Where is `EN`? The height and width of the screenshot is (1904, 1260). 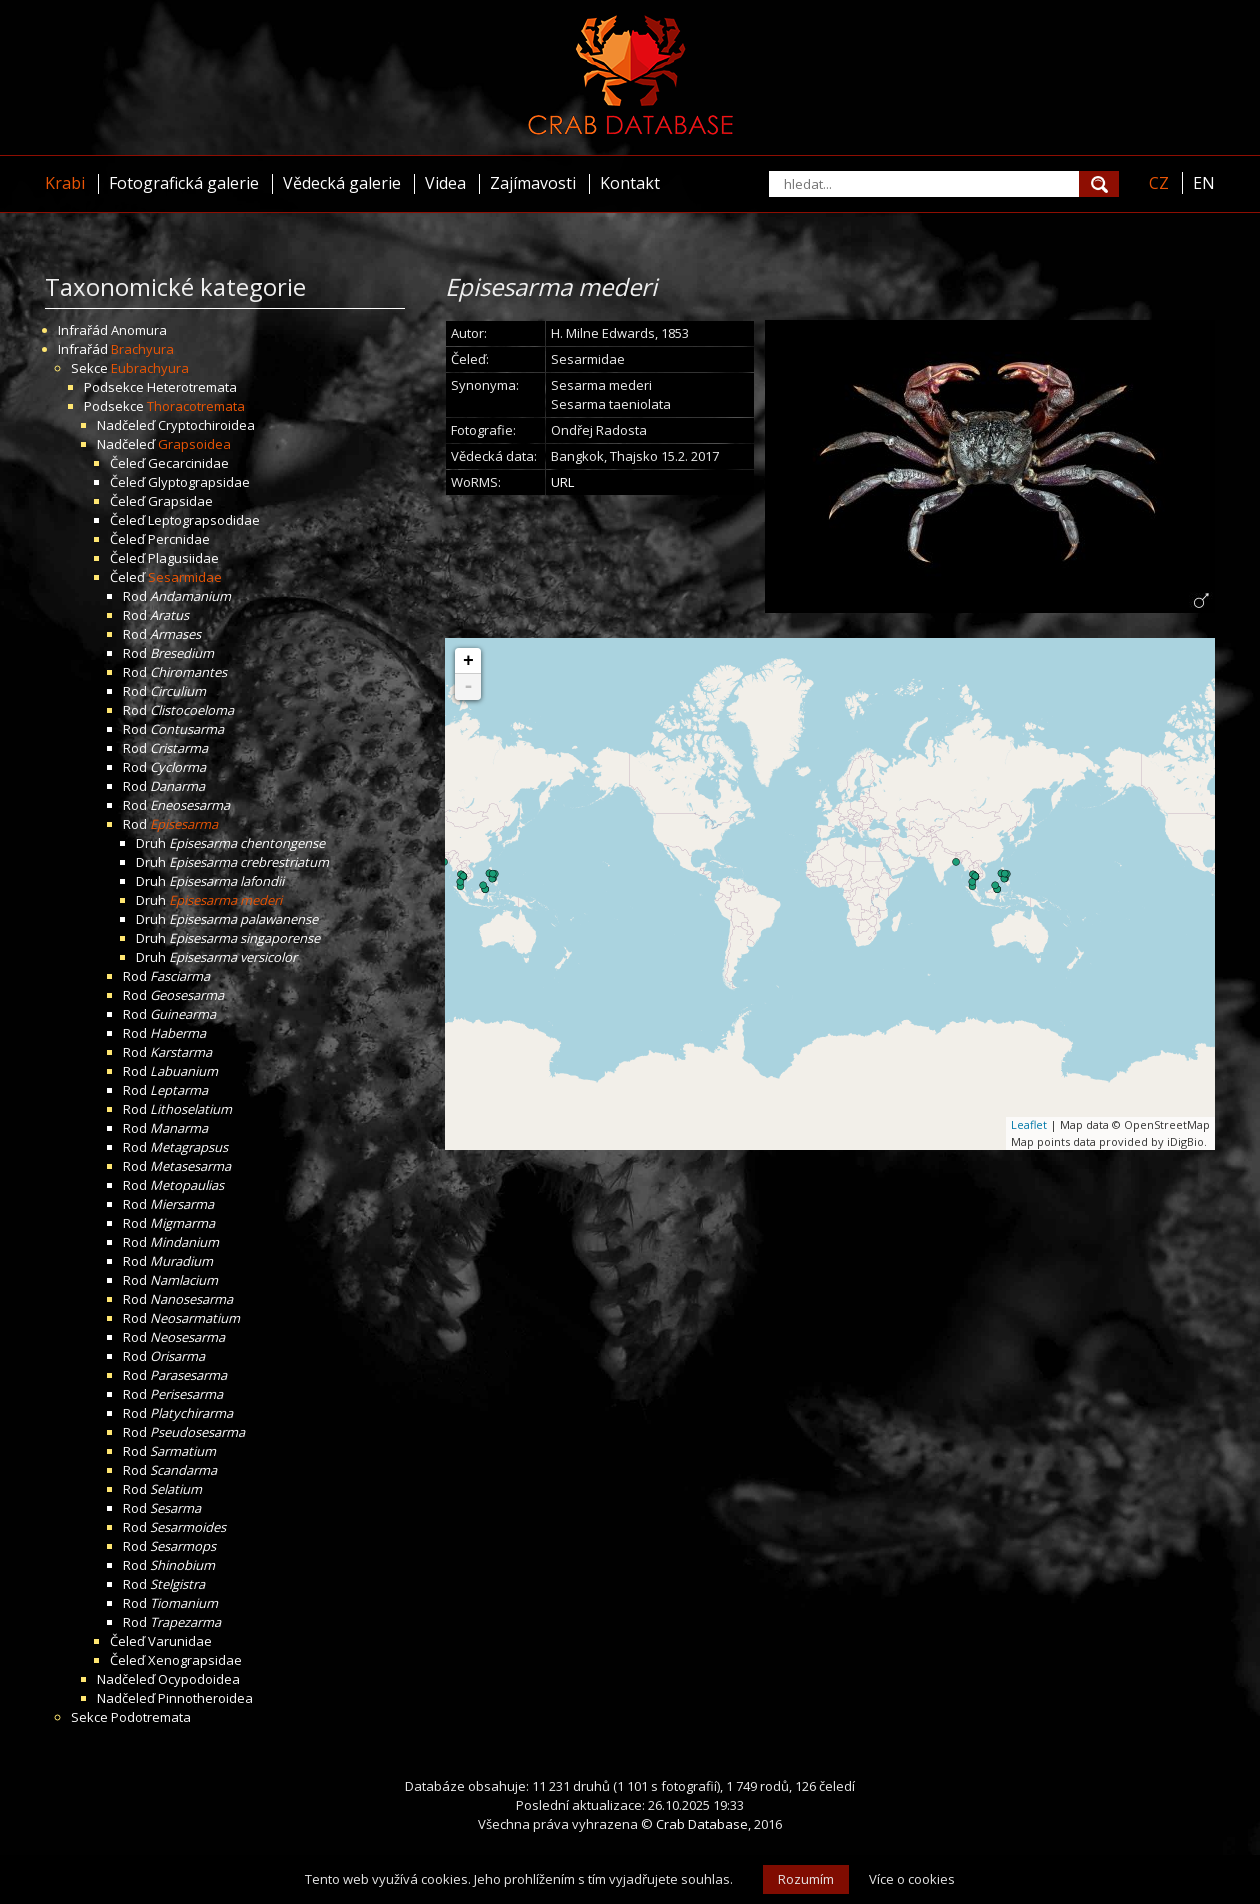 EN is located at coordinates (1204, 183).